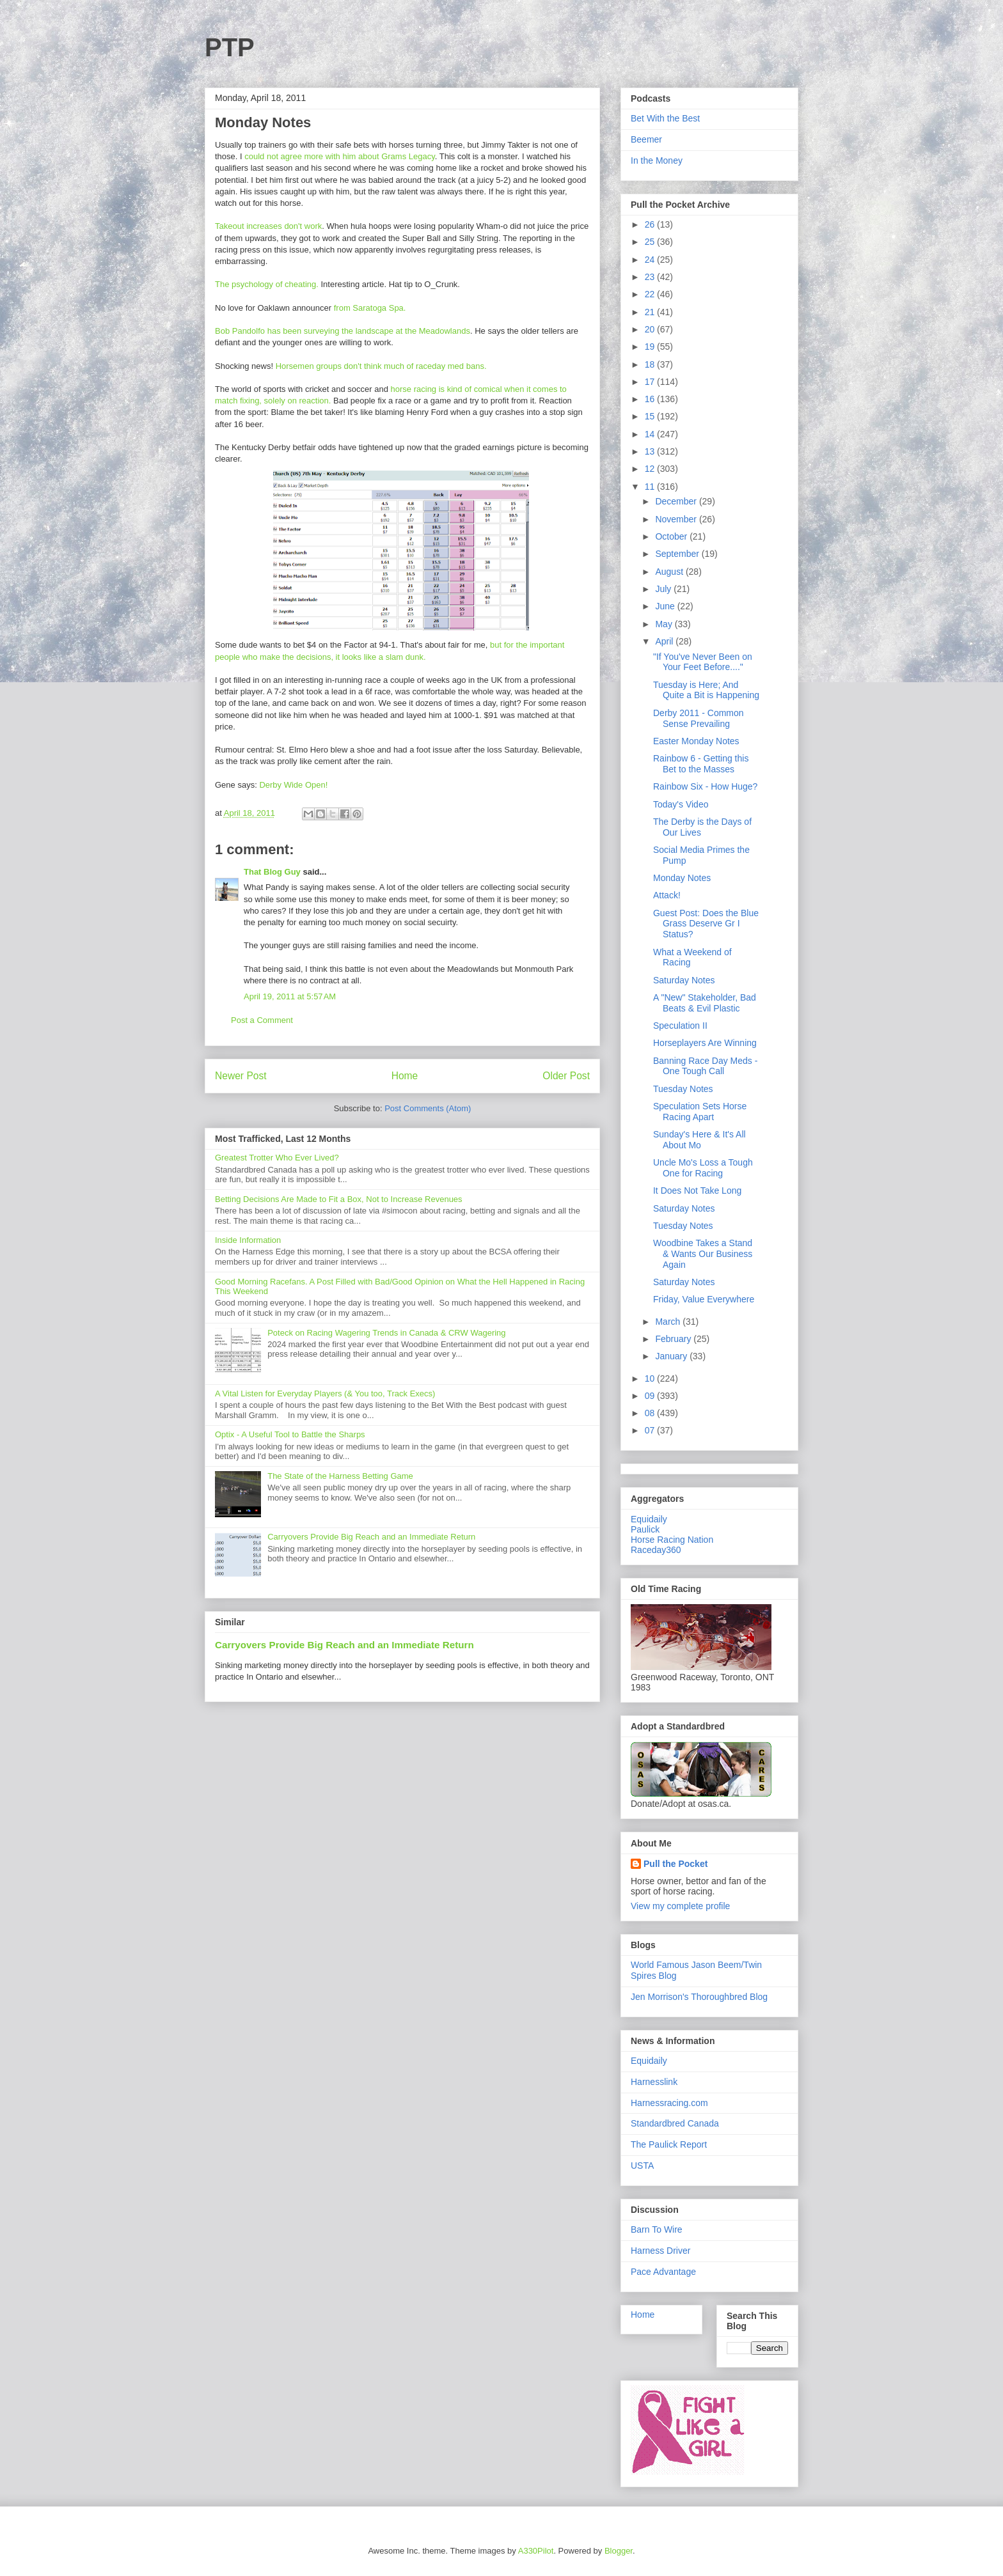 The width and height of the screenshot is (1003, 2576). What do you see at coordinates (272, 872) in the screenshot?
I see `That Blog Guy` at bounding box center [272, 872].